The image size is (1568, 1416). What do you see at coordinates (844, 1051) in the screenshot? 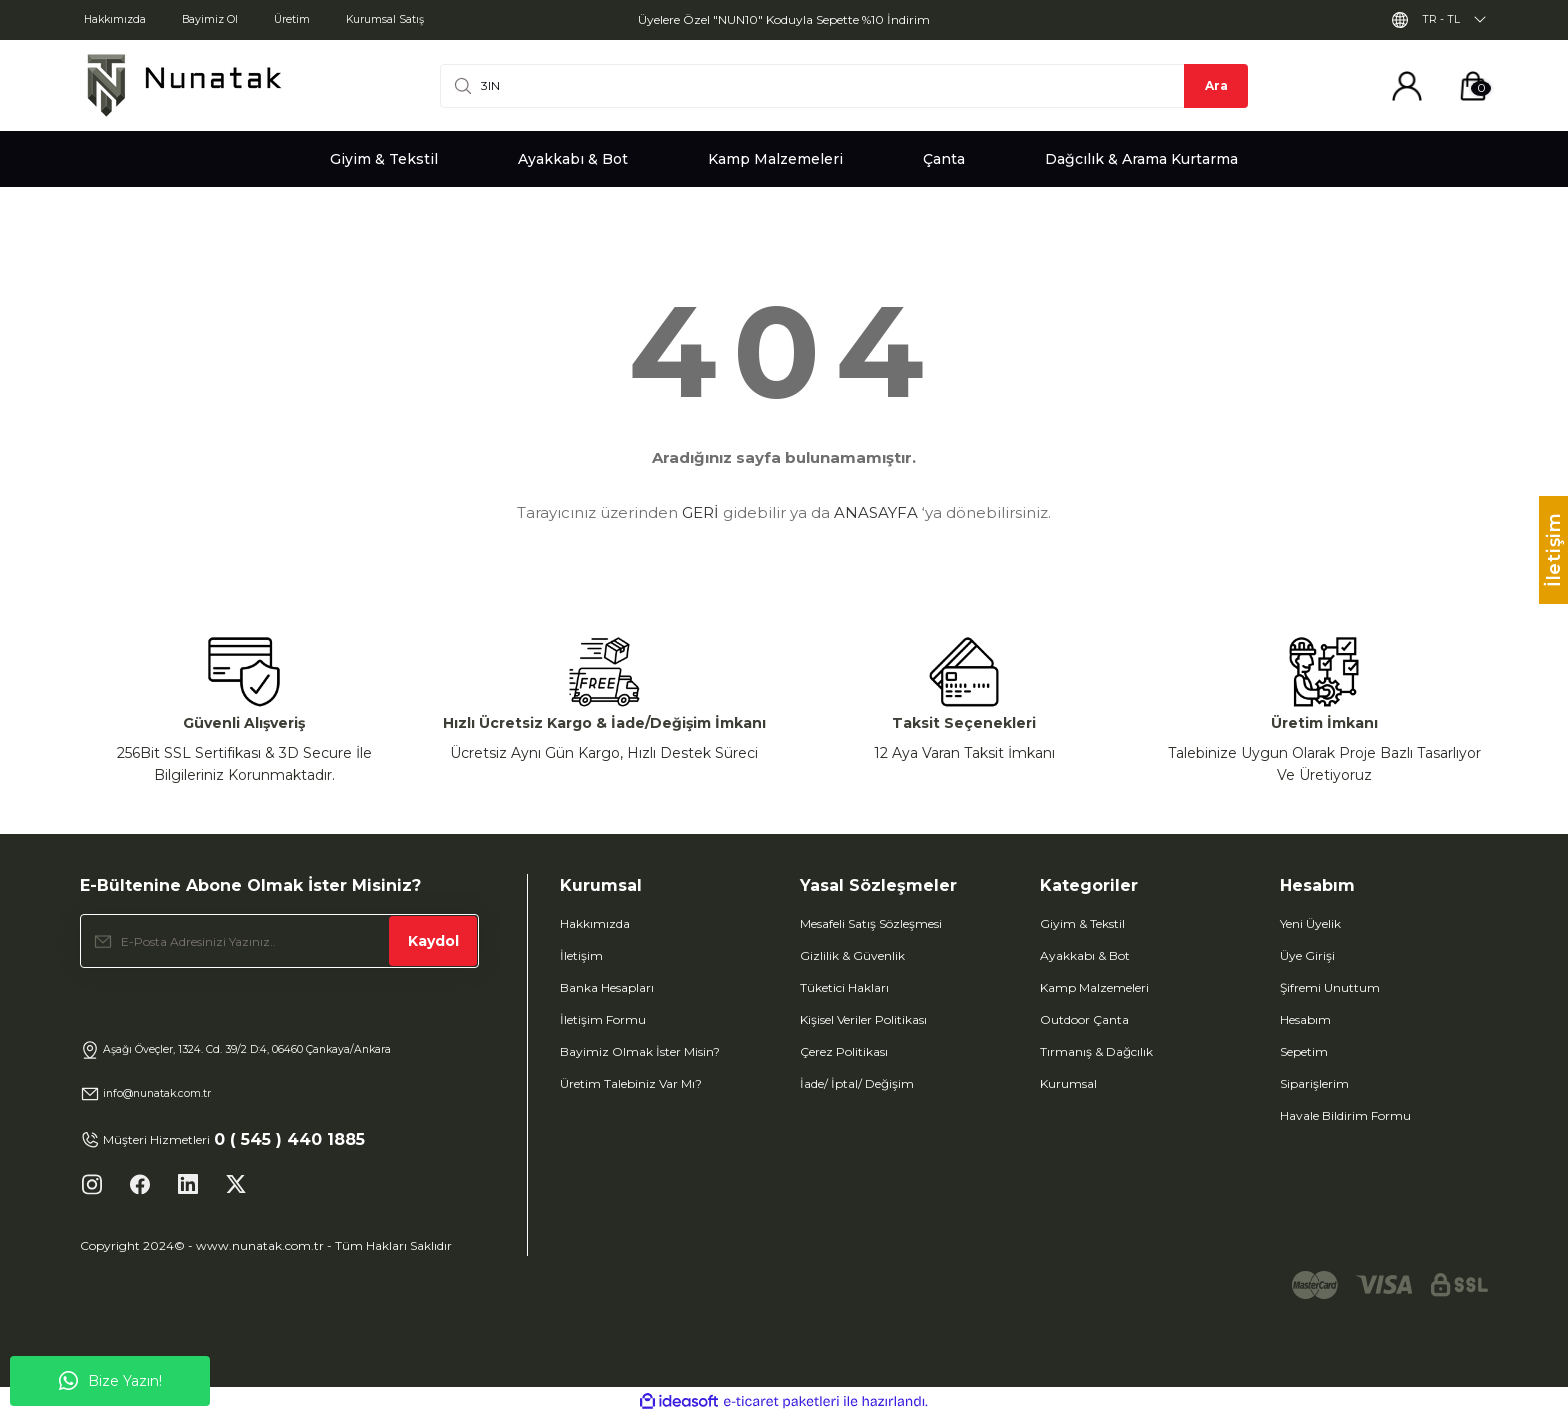
I see `Çerez Politikası` at bounding box center [844, 1051].